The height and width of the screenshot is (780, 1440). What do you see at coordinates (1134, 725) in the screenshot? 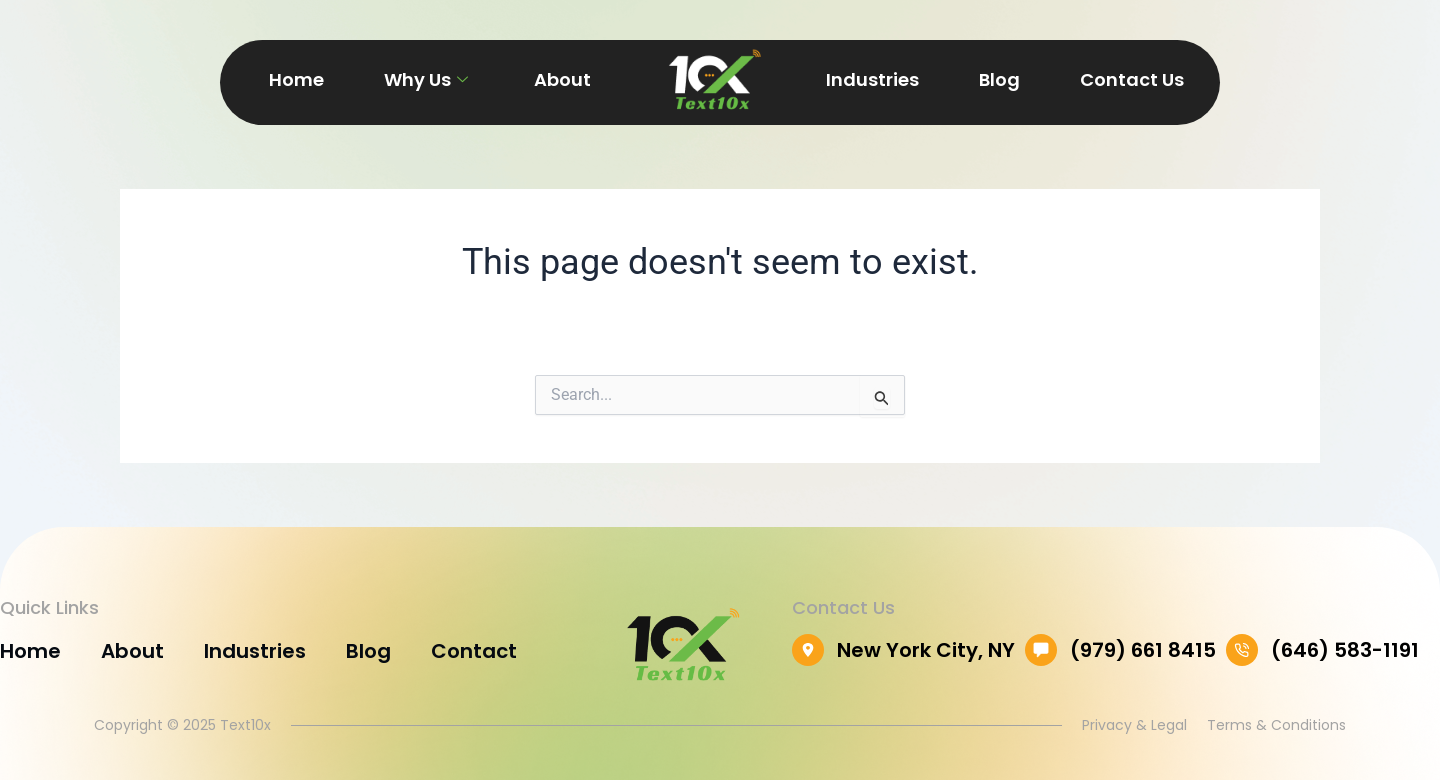
I see `Privacy & Legal` at bounding box center [1134, 725].